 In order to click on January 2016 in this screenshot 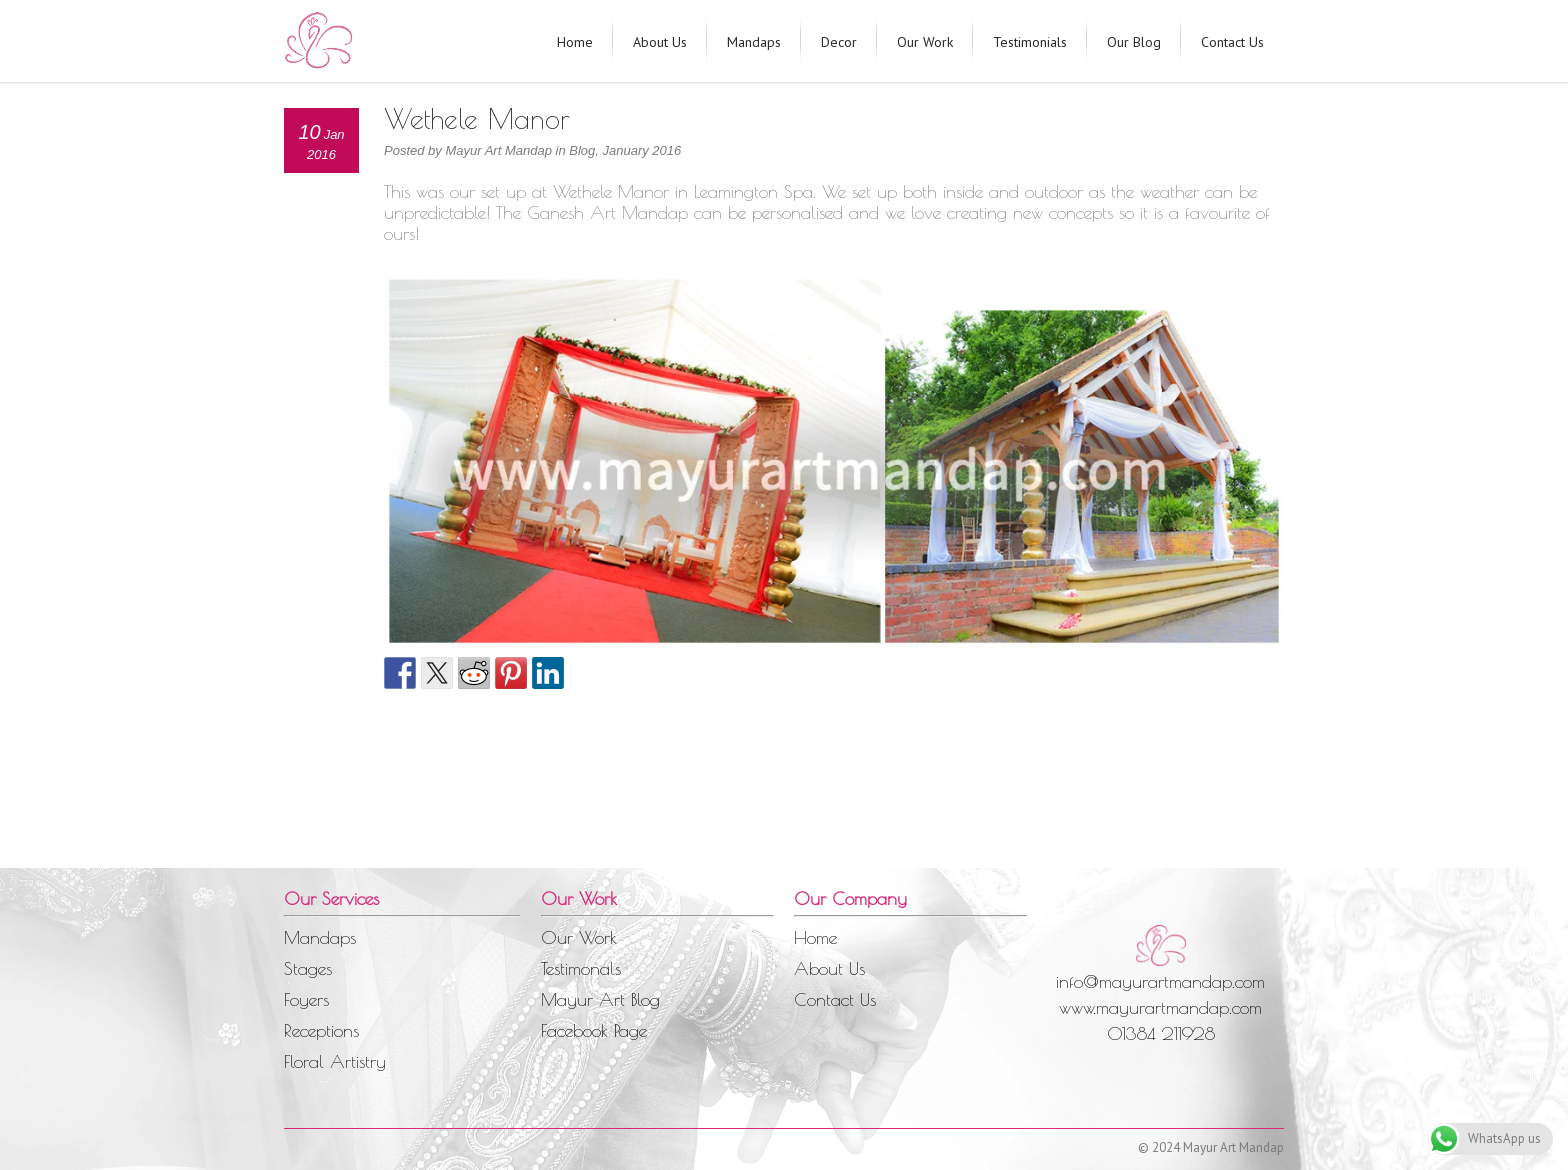, I will do `click(641, 150)`.